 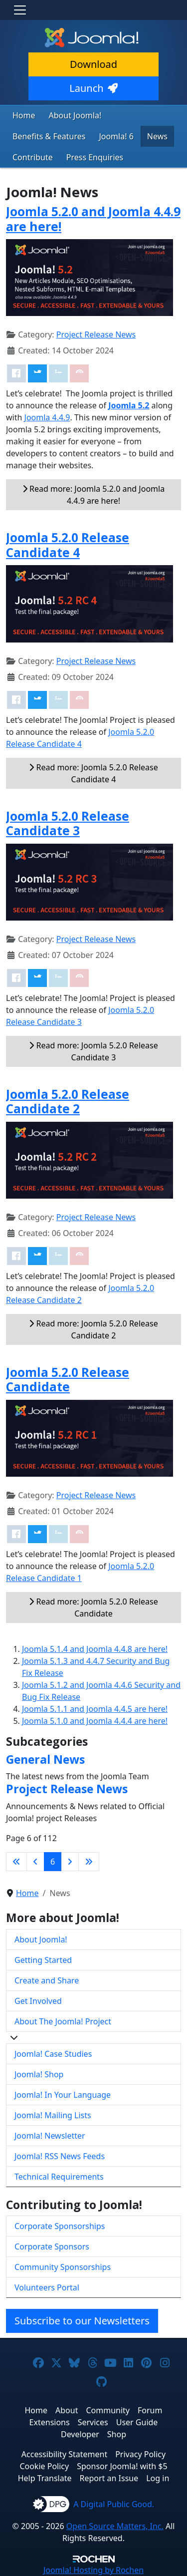 I want to click on Project Release News, so click(x=96, y=334).